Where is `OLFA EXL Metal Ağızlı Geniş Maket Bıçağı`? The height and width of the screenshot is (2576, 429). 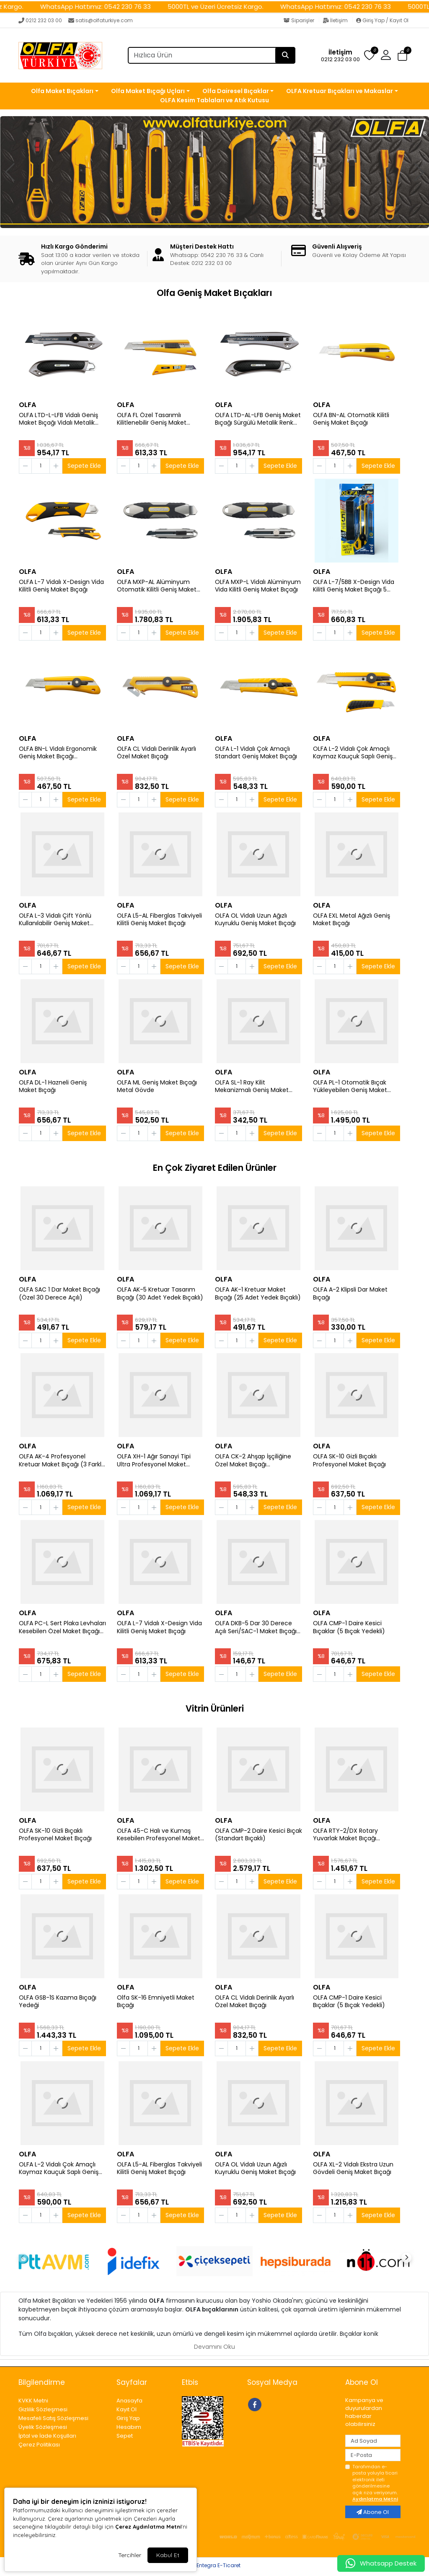 OLFA EXL Metal Ağızlı Geniş Maket Bıçağı is located at coordinates (351, 920).